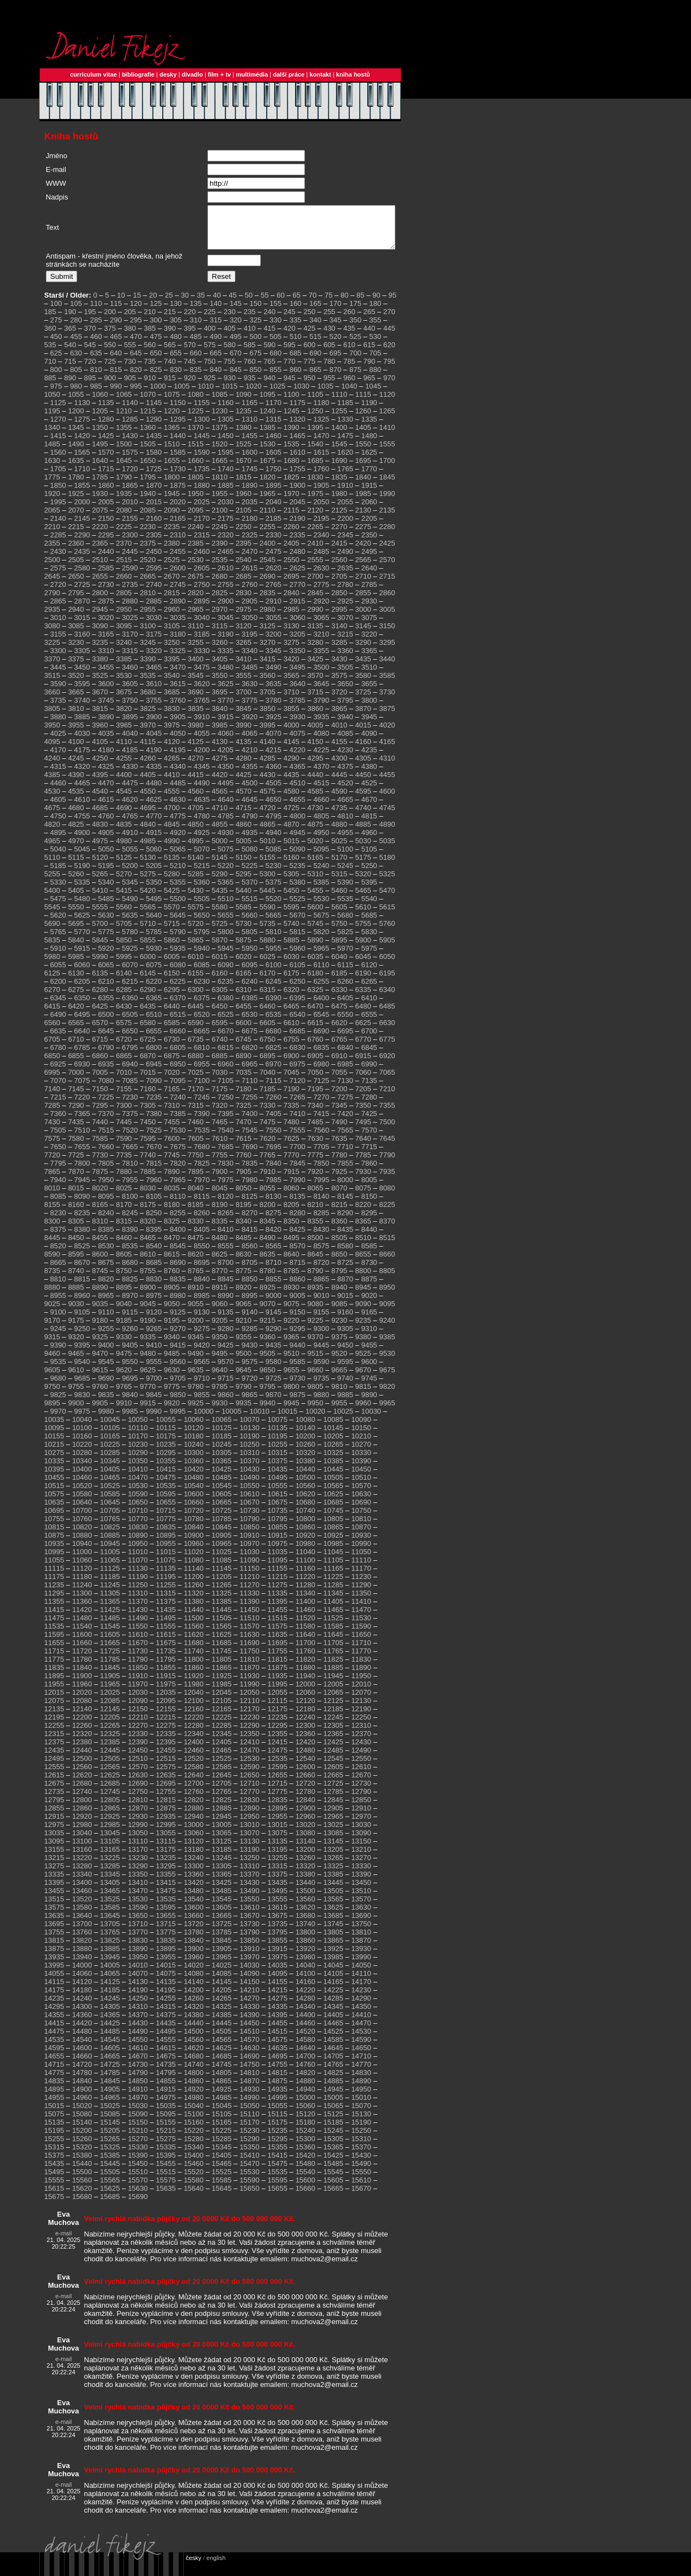 The width and height of the screenshot is (691, 2576). Describe the element at coordinates (154, 411) in the screenshot. I see `1145` at that location.